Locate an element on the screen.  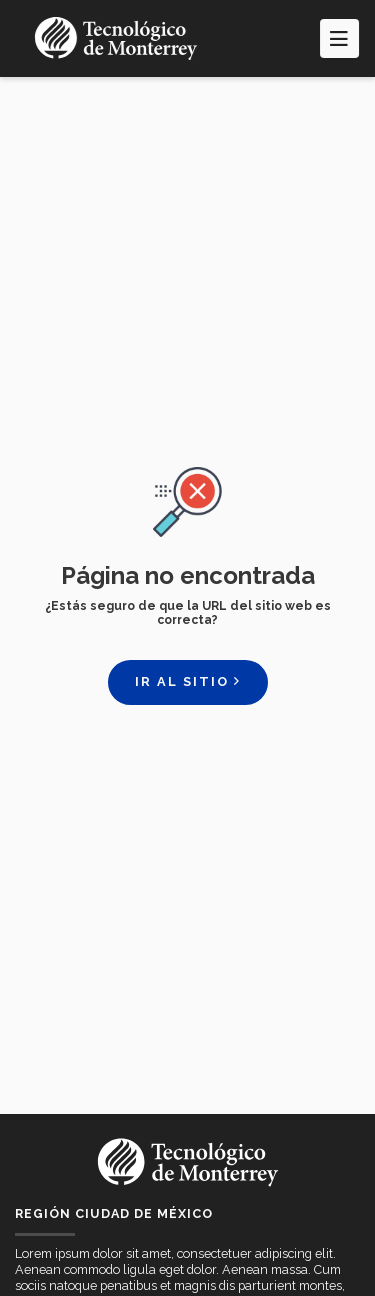
Ir al sitio is located at coordinates (188, 681).